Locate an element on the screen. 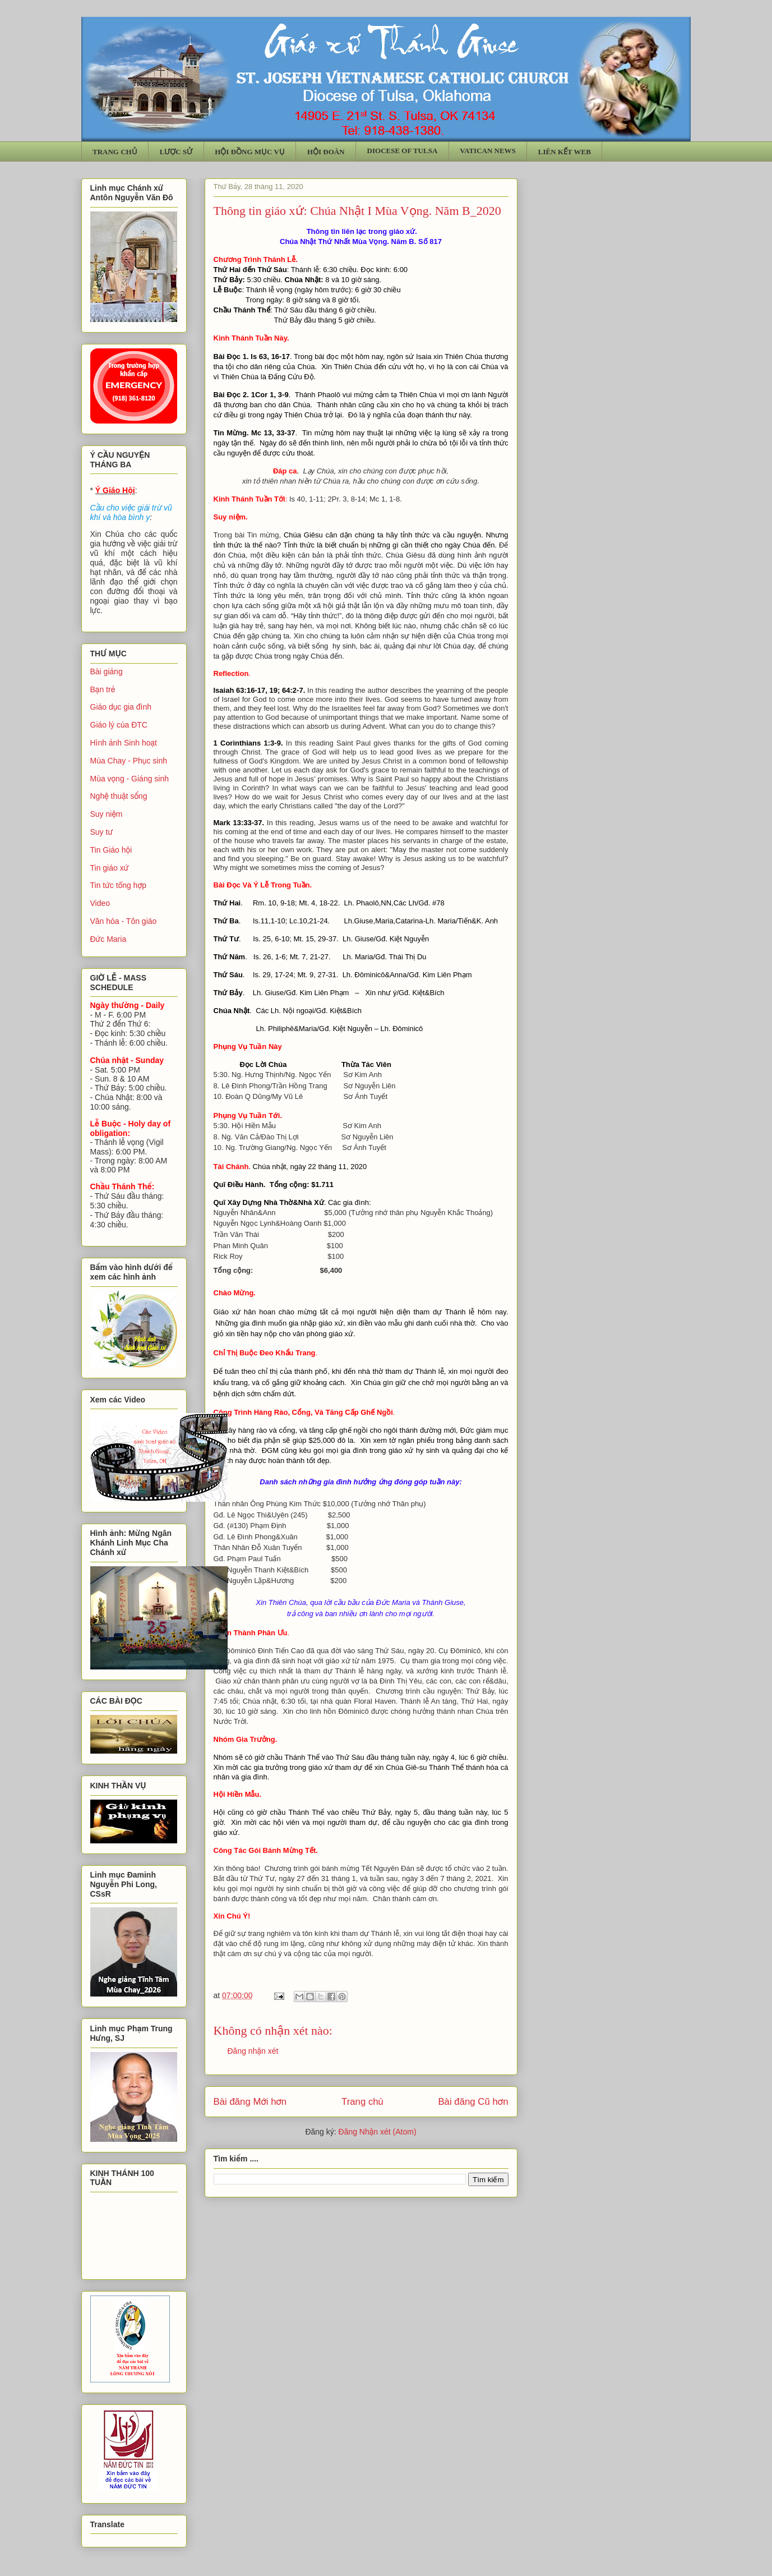 The height and width of the screenshot is (2576, 772). Bài giảng is located at coordinates (106, 671).